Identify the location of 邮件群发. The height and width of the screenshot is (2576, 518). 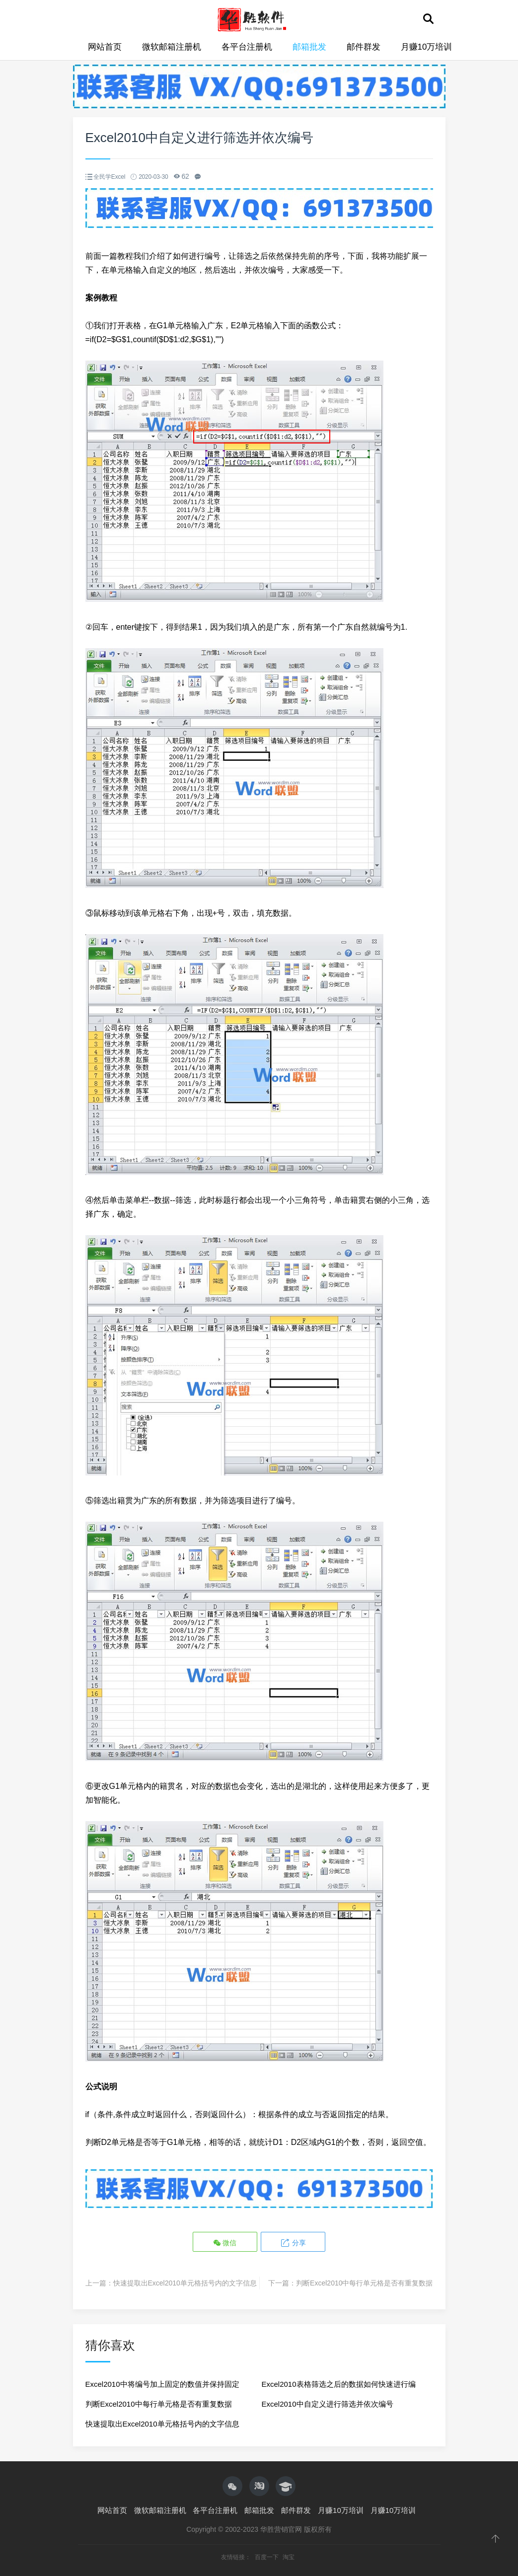
(363, 47).